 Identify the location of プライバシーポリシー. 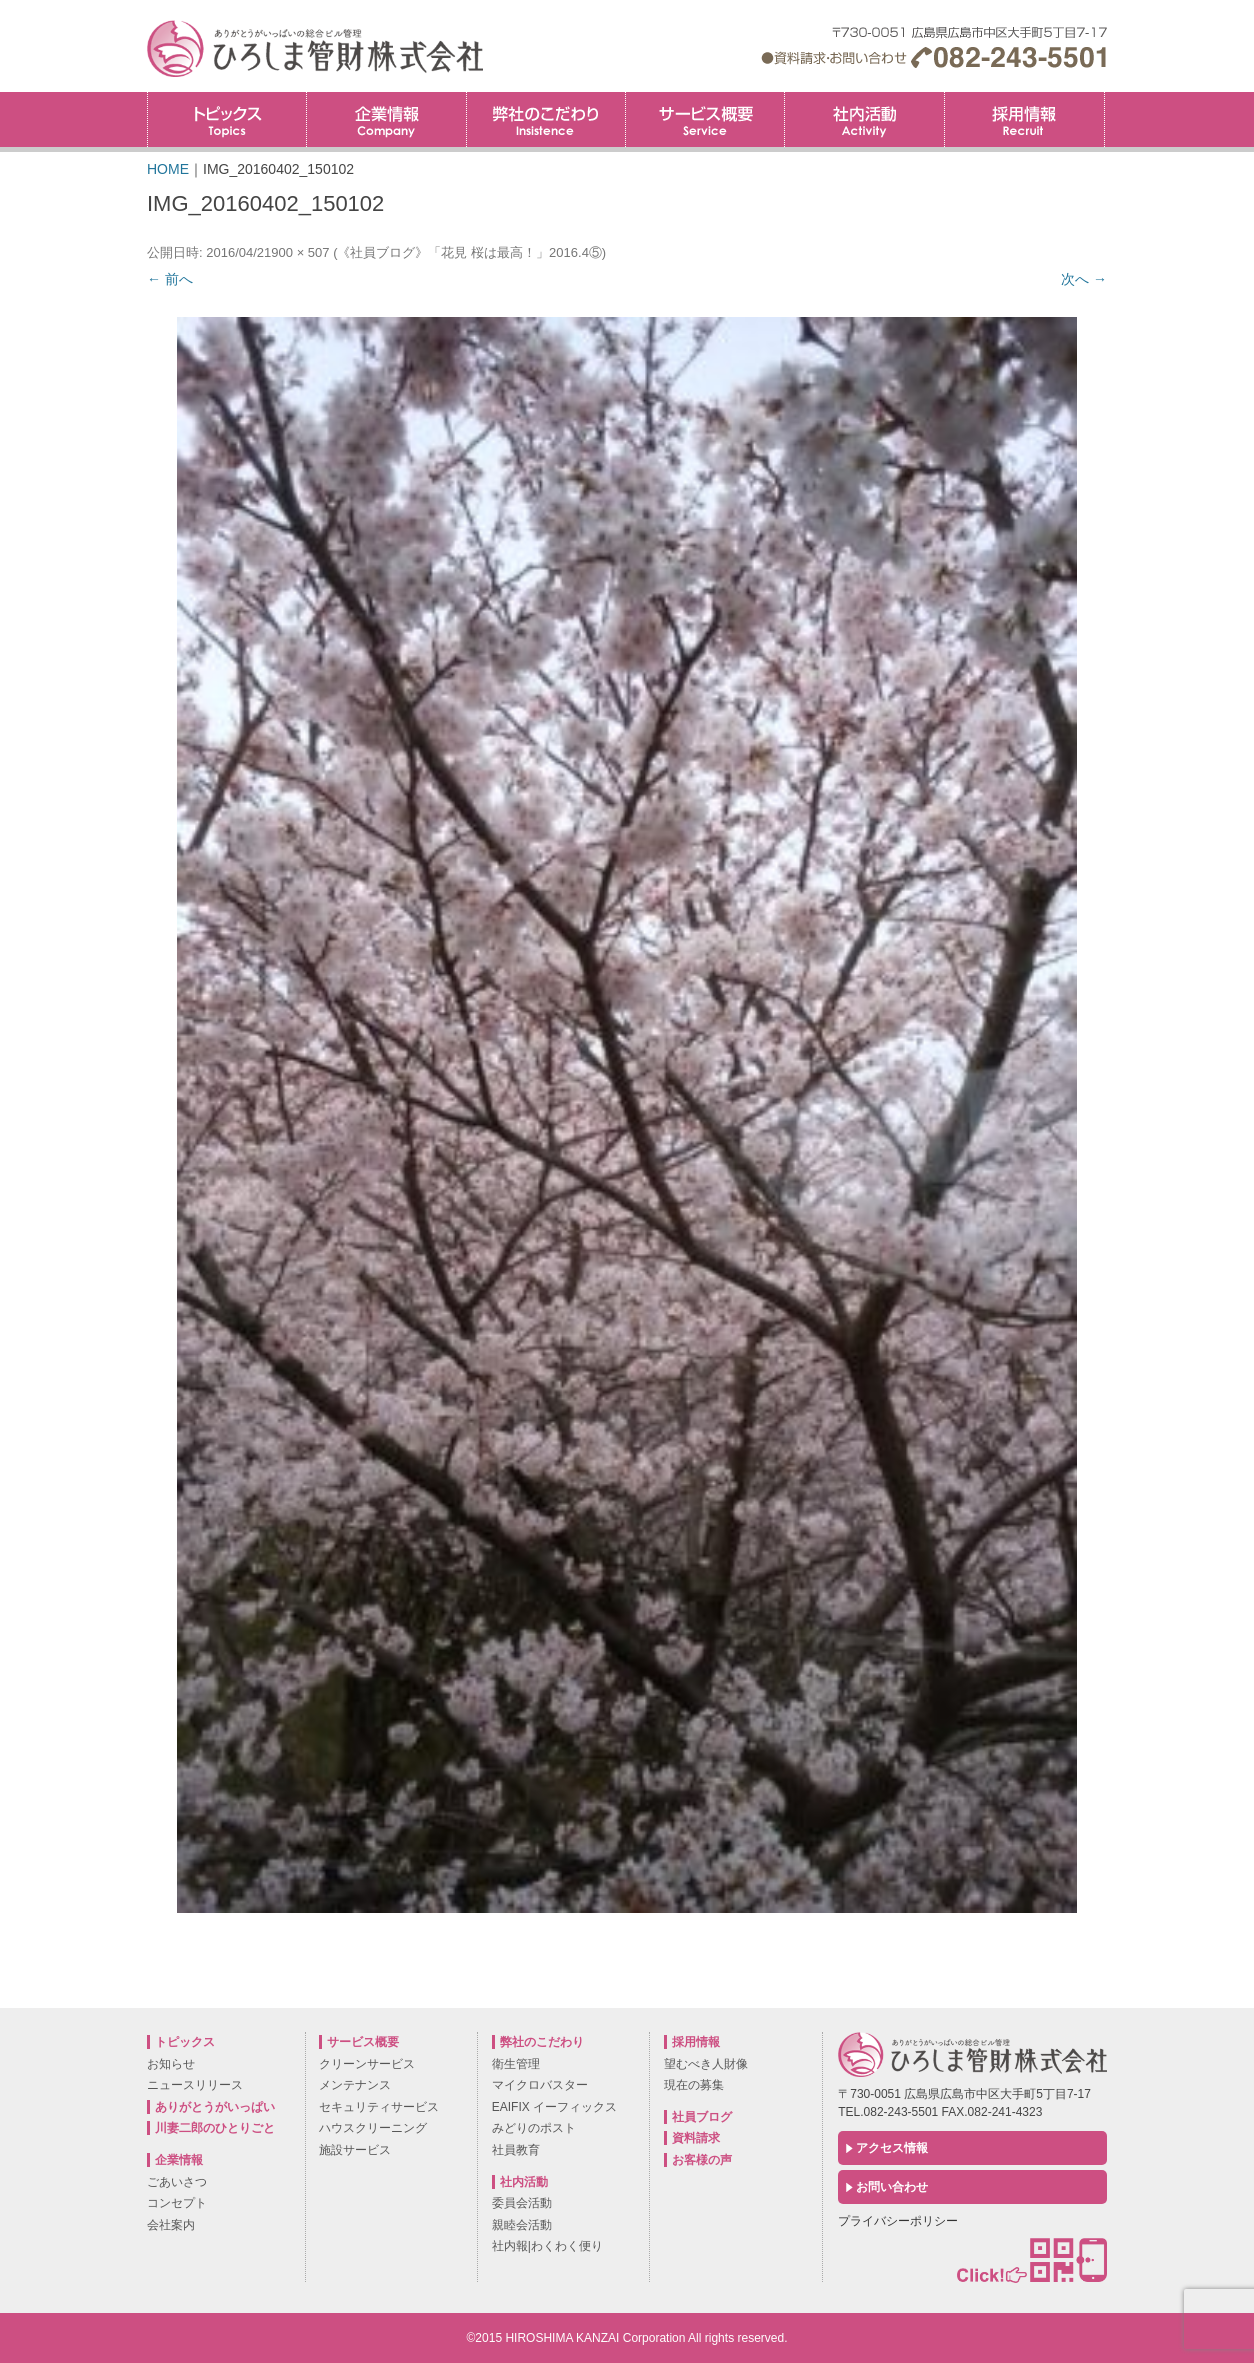
(898, 2221).